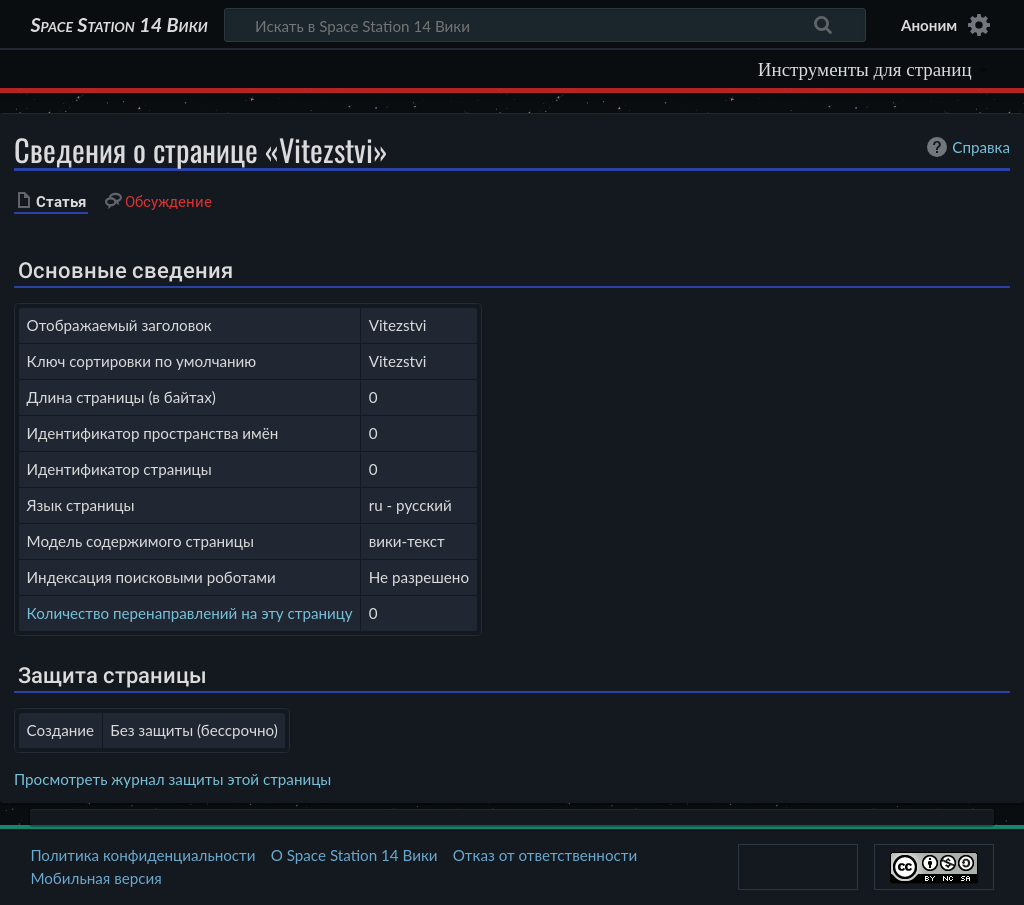  Describe the element at coordinates (172, 779) in the screenshot. I see `Просмотреть журнал защиты этой страницы` at that location.